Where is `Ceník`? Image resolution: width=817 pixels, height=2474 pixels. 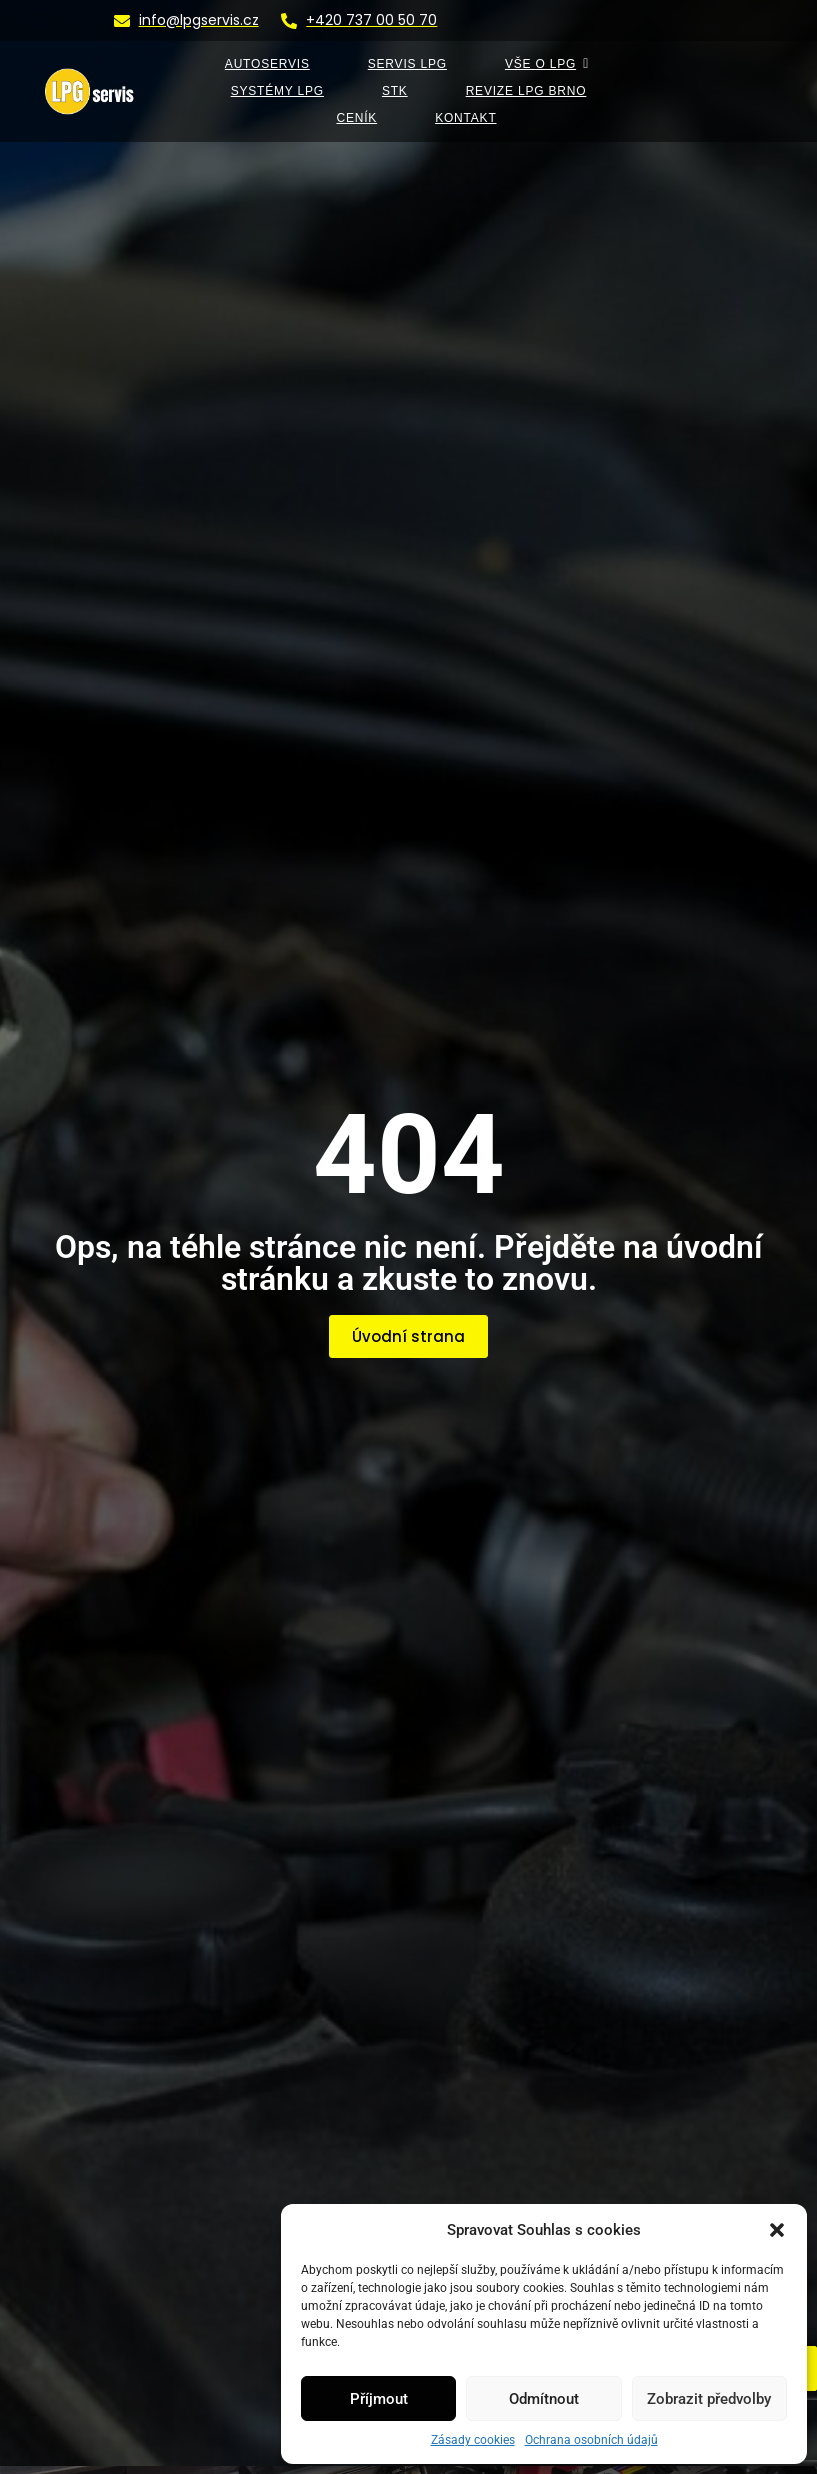 Ceník is located at coordinates (356, 118).